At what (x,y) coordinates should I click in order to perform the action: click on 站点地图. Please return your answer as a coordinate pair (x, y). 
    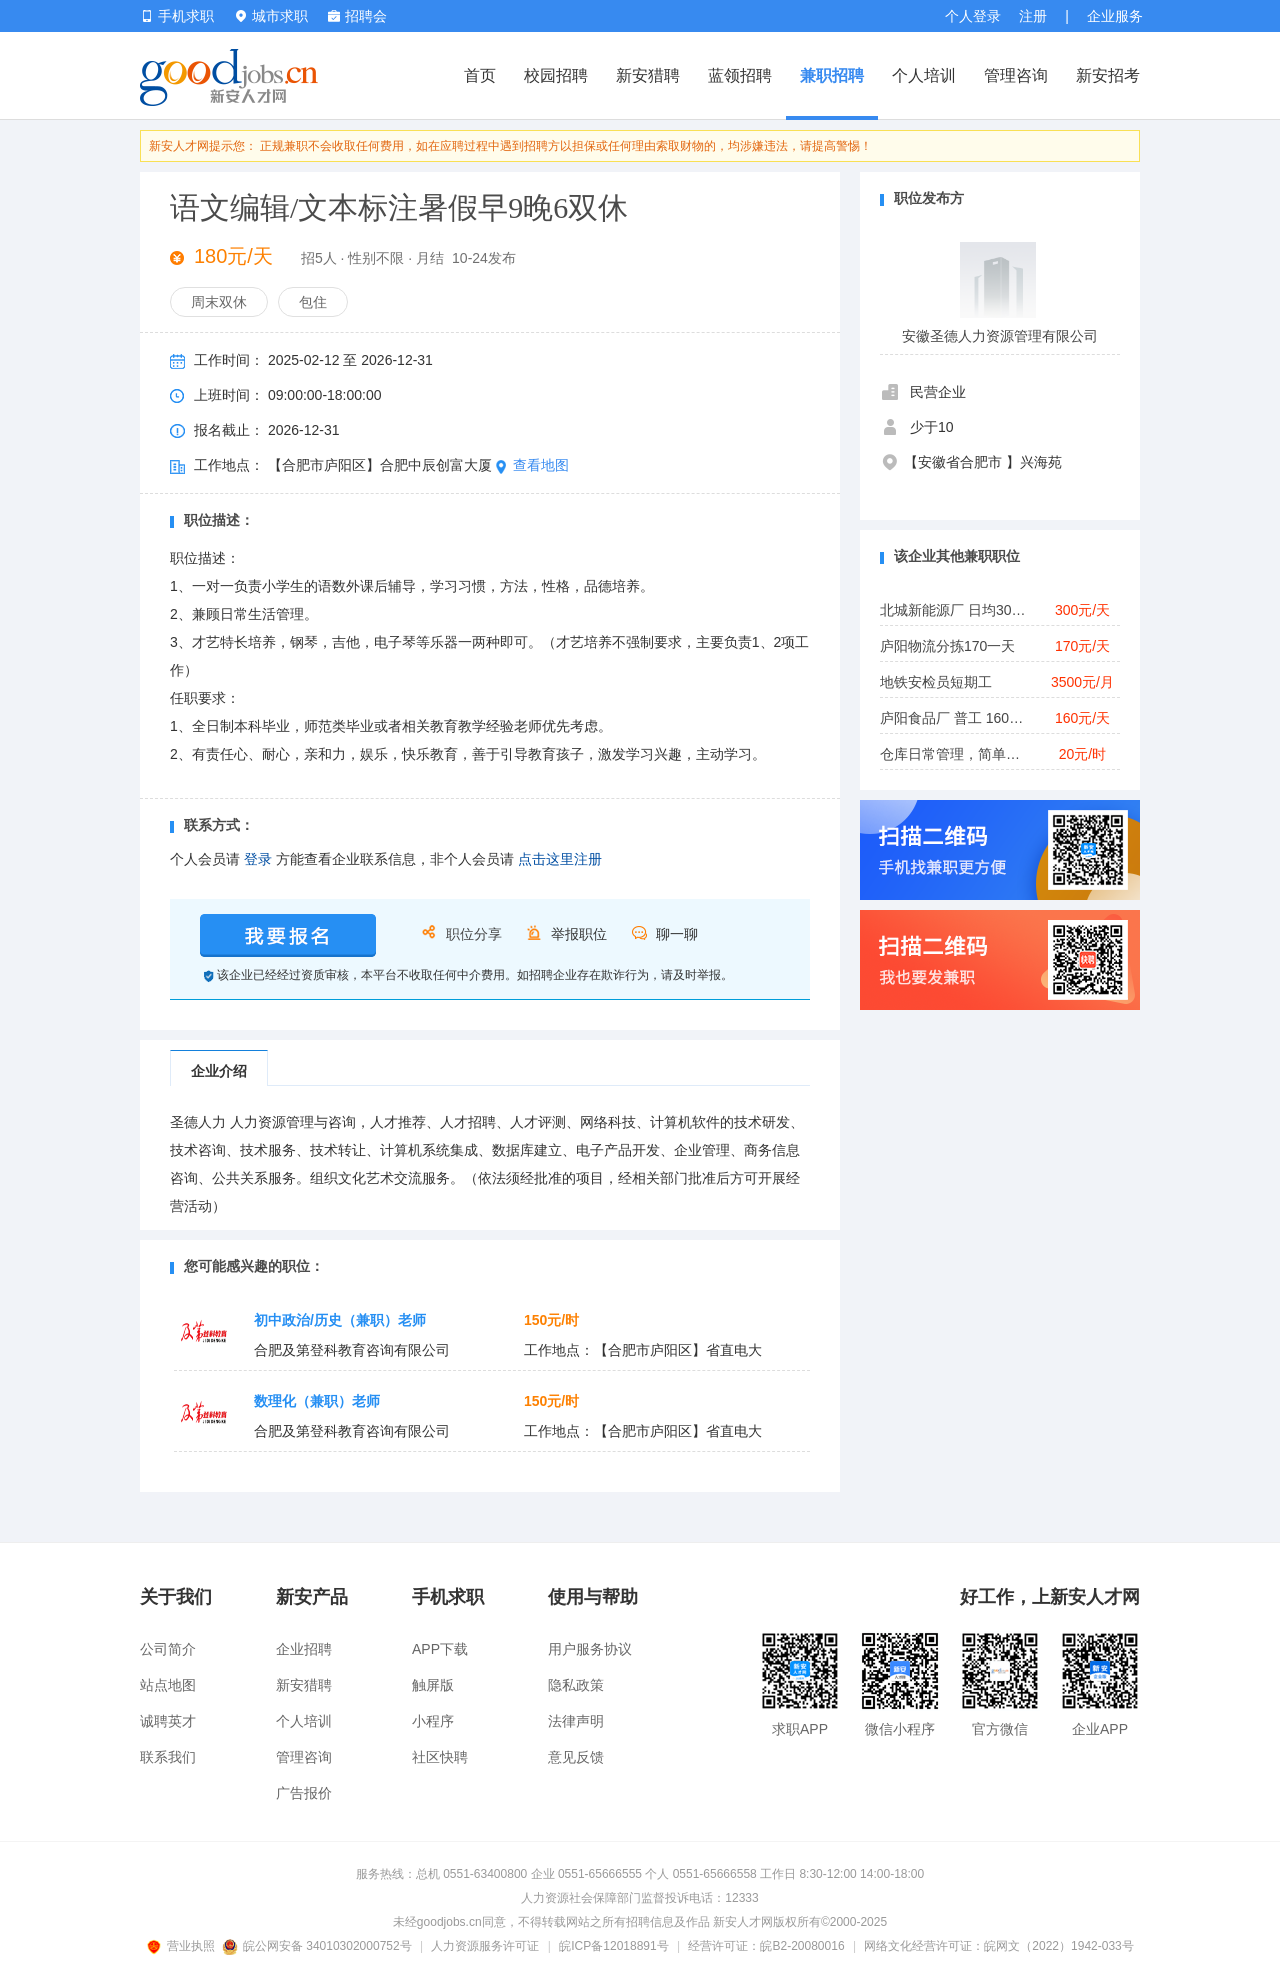
    Looking at the image, I should click on (168, 1685).